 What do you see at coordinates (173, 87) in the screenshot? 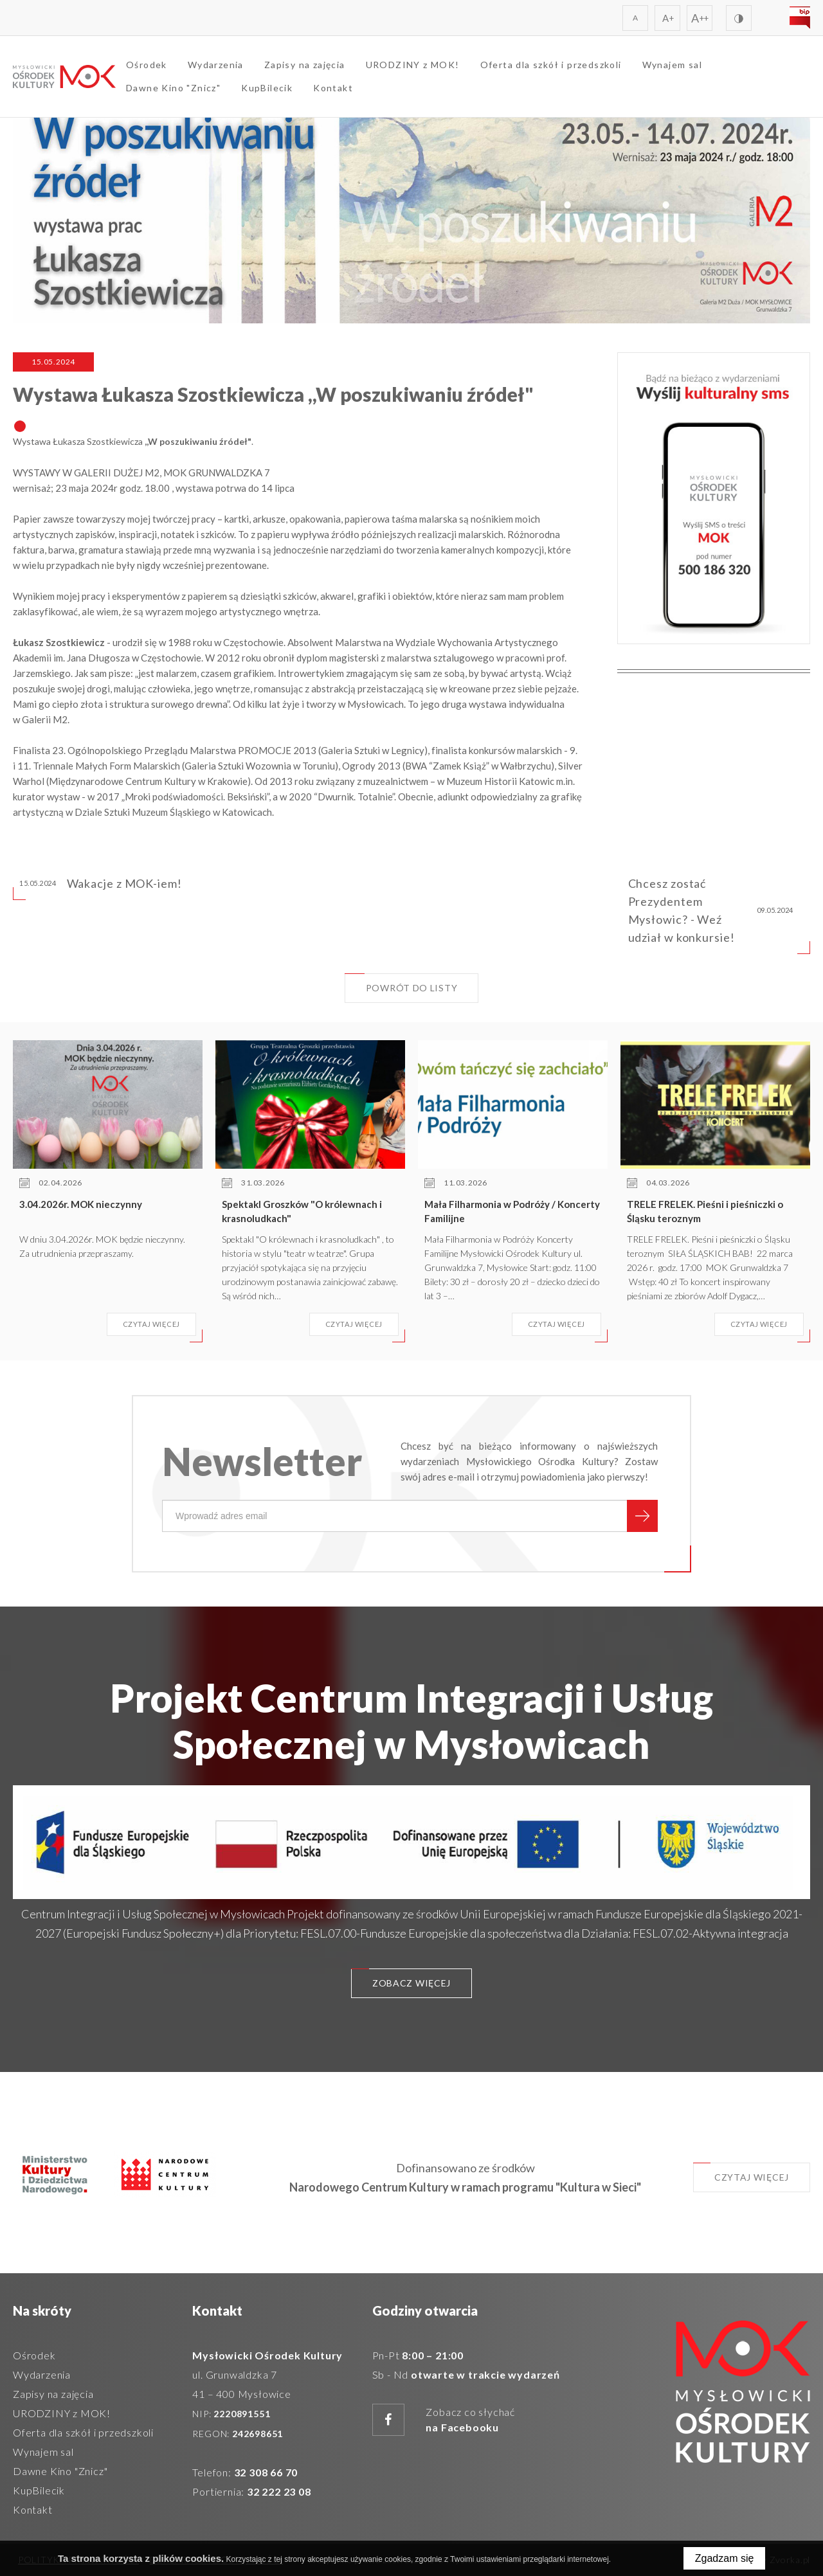
I see `Dawne Kino "Znicz"` at bounding box center [173, 87].